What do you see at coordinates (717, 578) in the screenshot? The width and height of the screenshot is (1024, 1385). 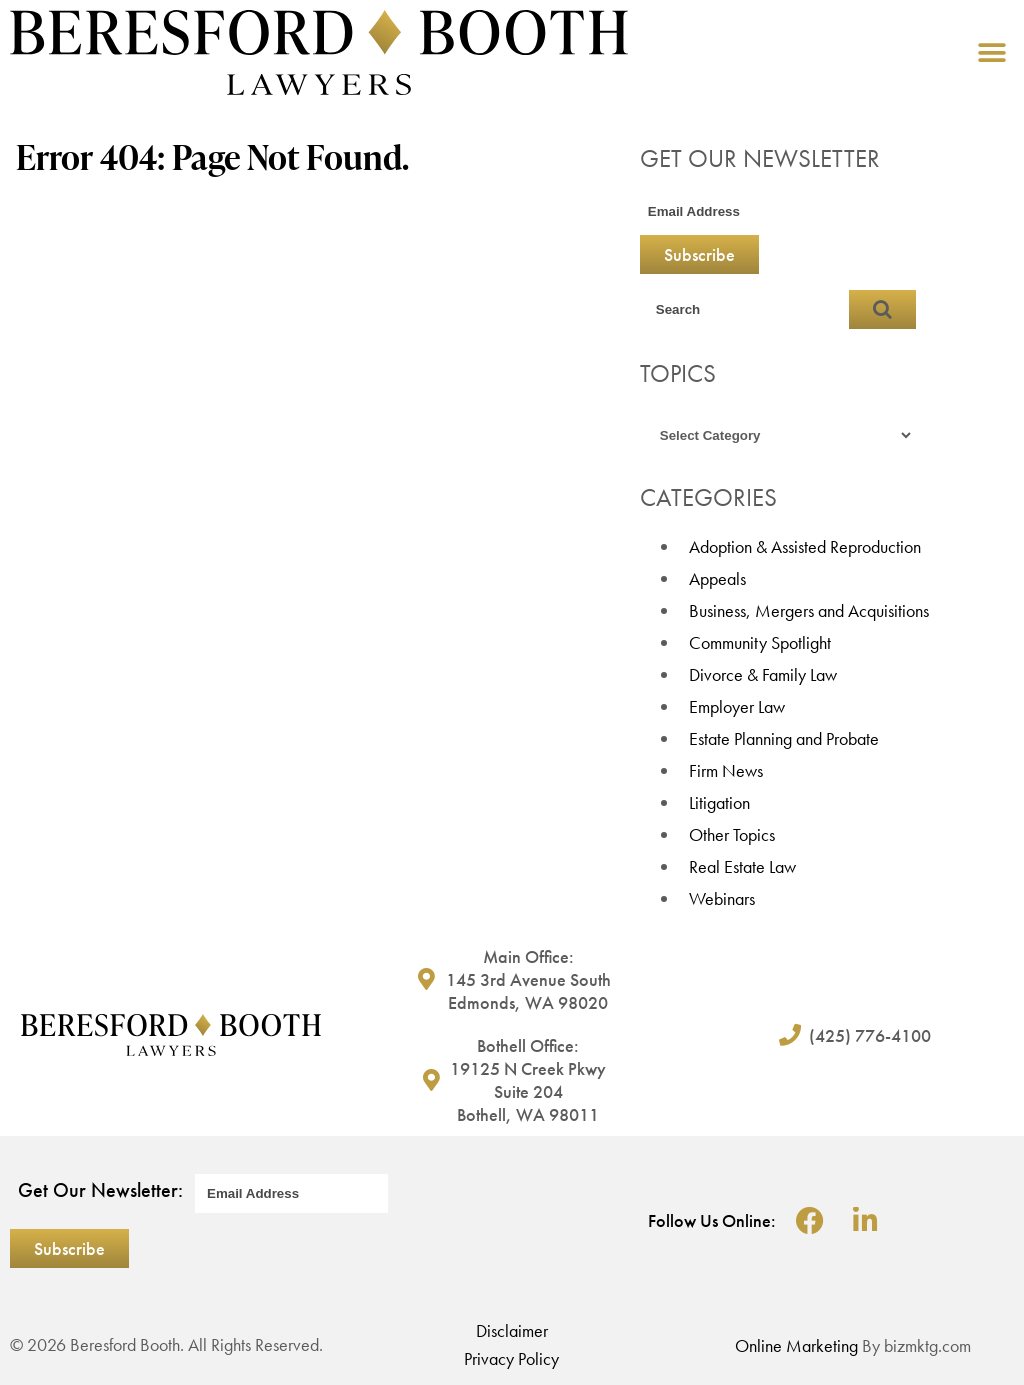 I see `Appeals` at bounding box center [717, 578].